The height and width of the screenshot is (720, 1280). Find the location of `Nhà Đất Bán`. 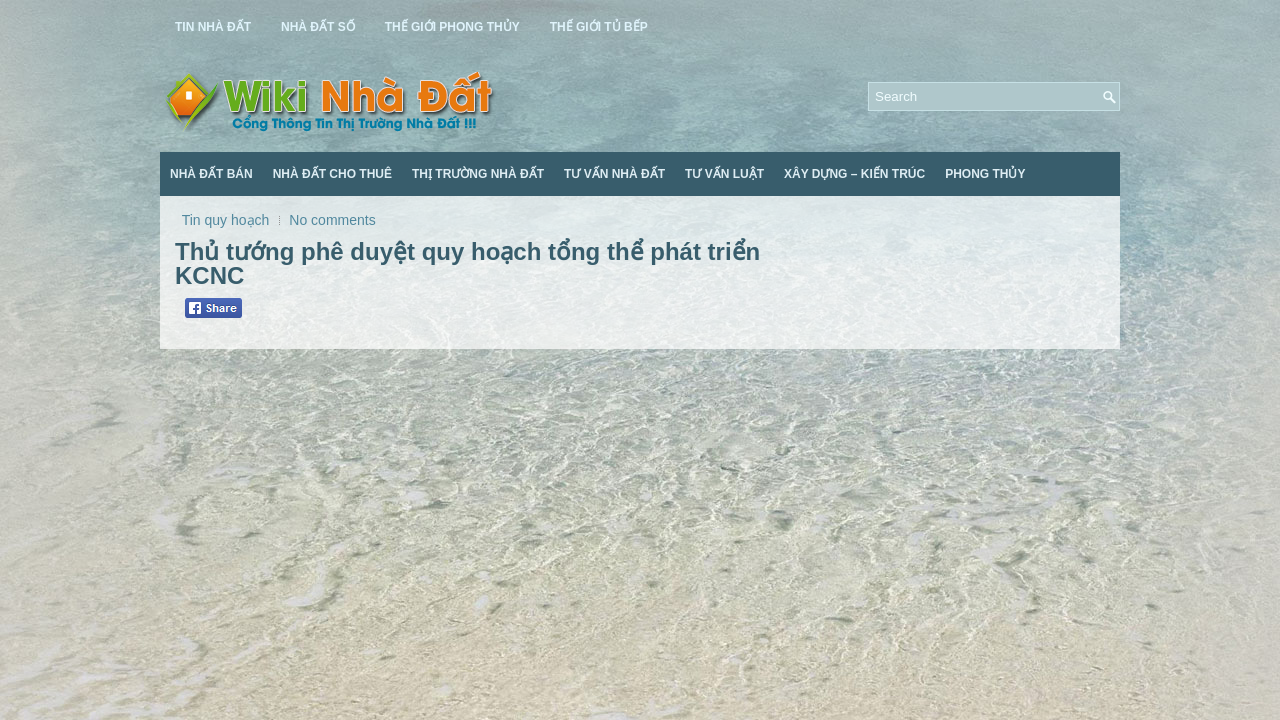

Nhà Đất Bán is located at coordinates (211, 174).